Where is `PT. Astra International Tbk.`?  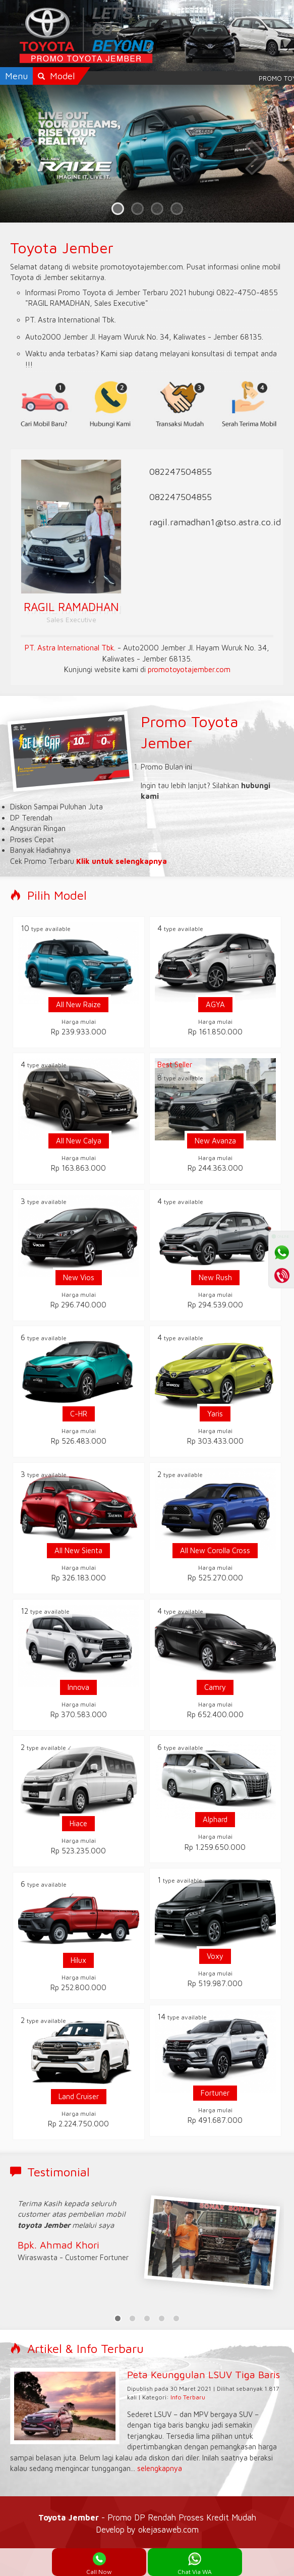
PT. Astra International Tbk. is located at coordinates (70, 647).